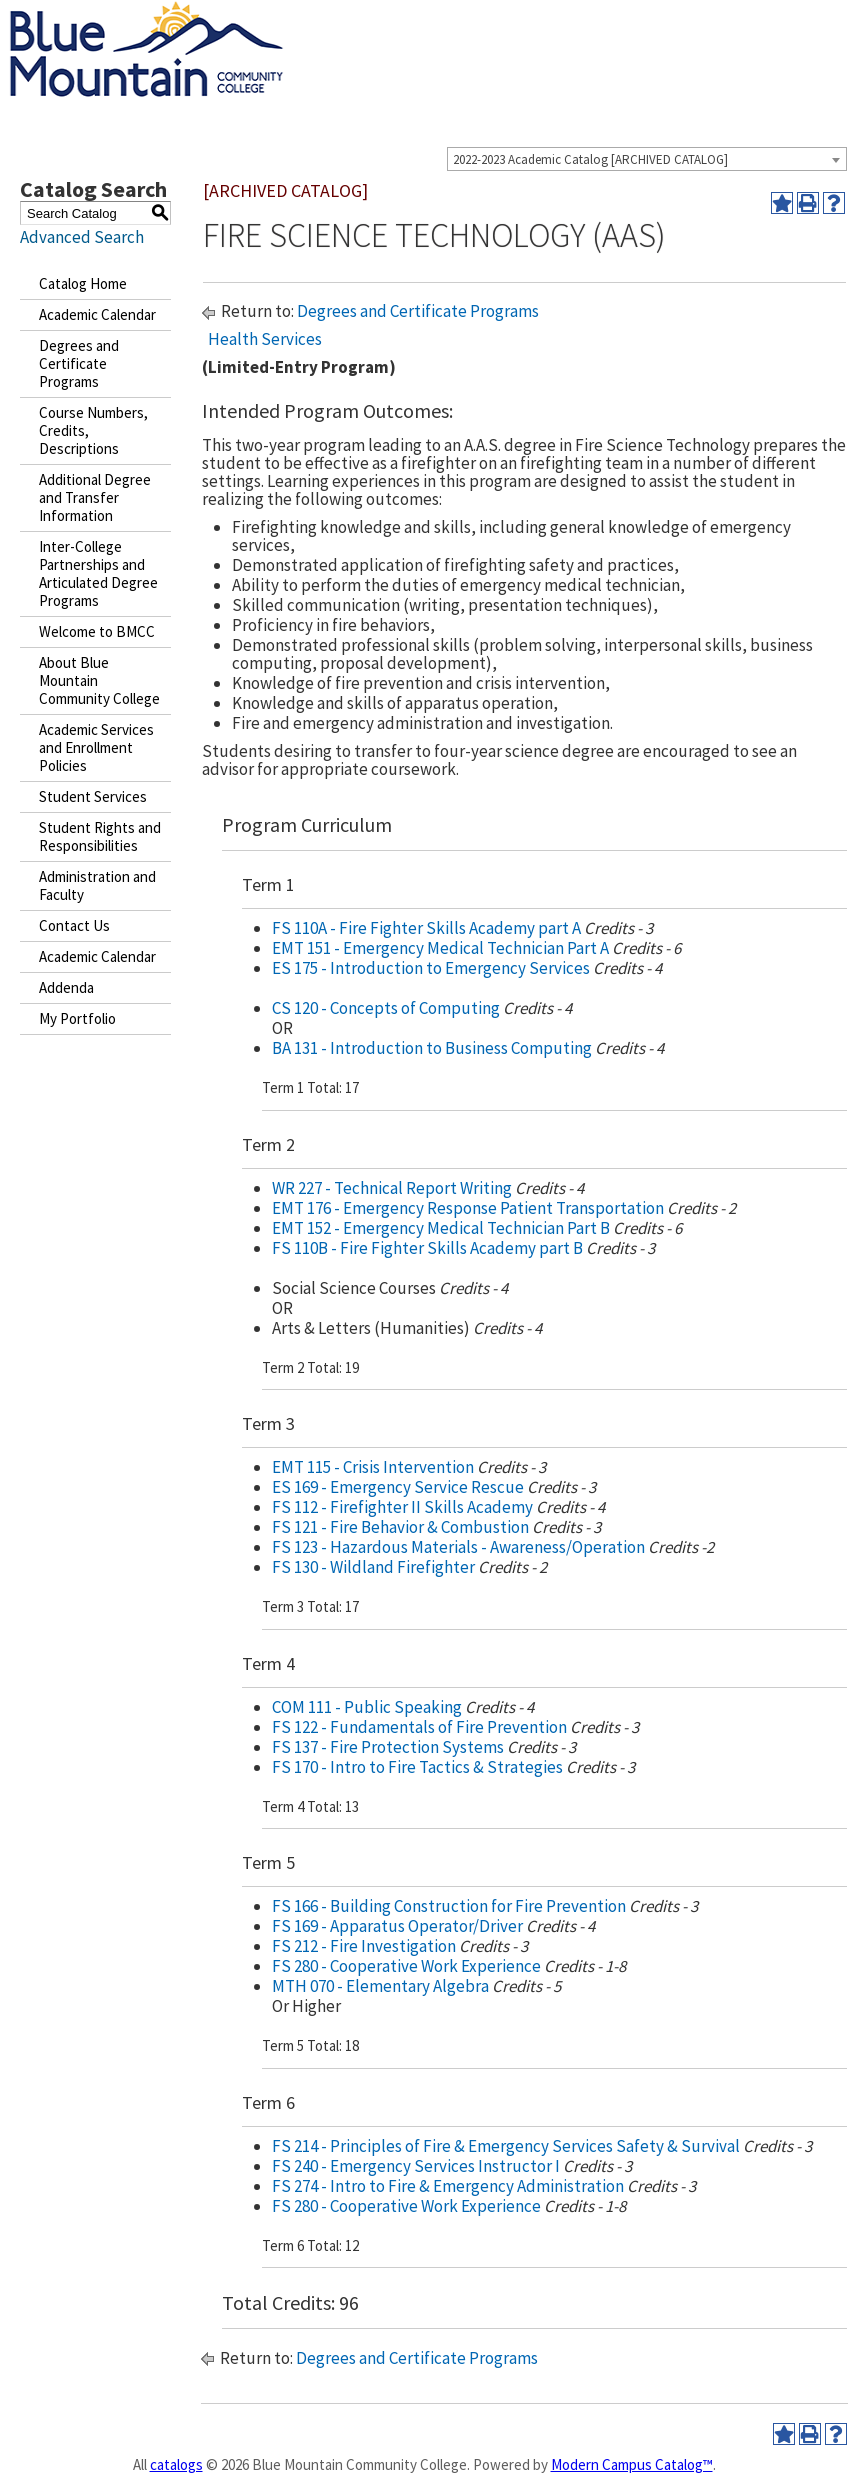  What do you see at coordinates (402, 1507) in the screenshot?
I see `FS 112 - Firefighter II Skills Academy [View course details for FS 112 - Firefighter II Skills Academy]` at bounding box center [402, 1507].